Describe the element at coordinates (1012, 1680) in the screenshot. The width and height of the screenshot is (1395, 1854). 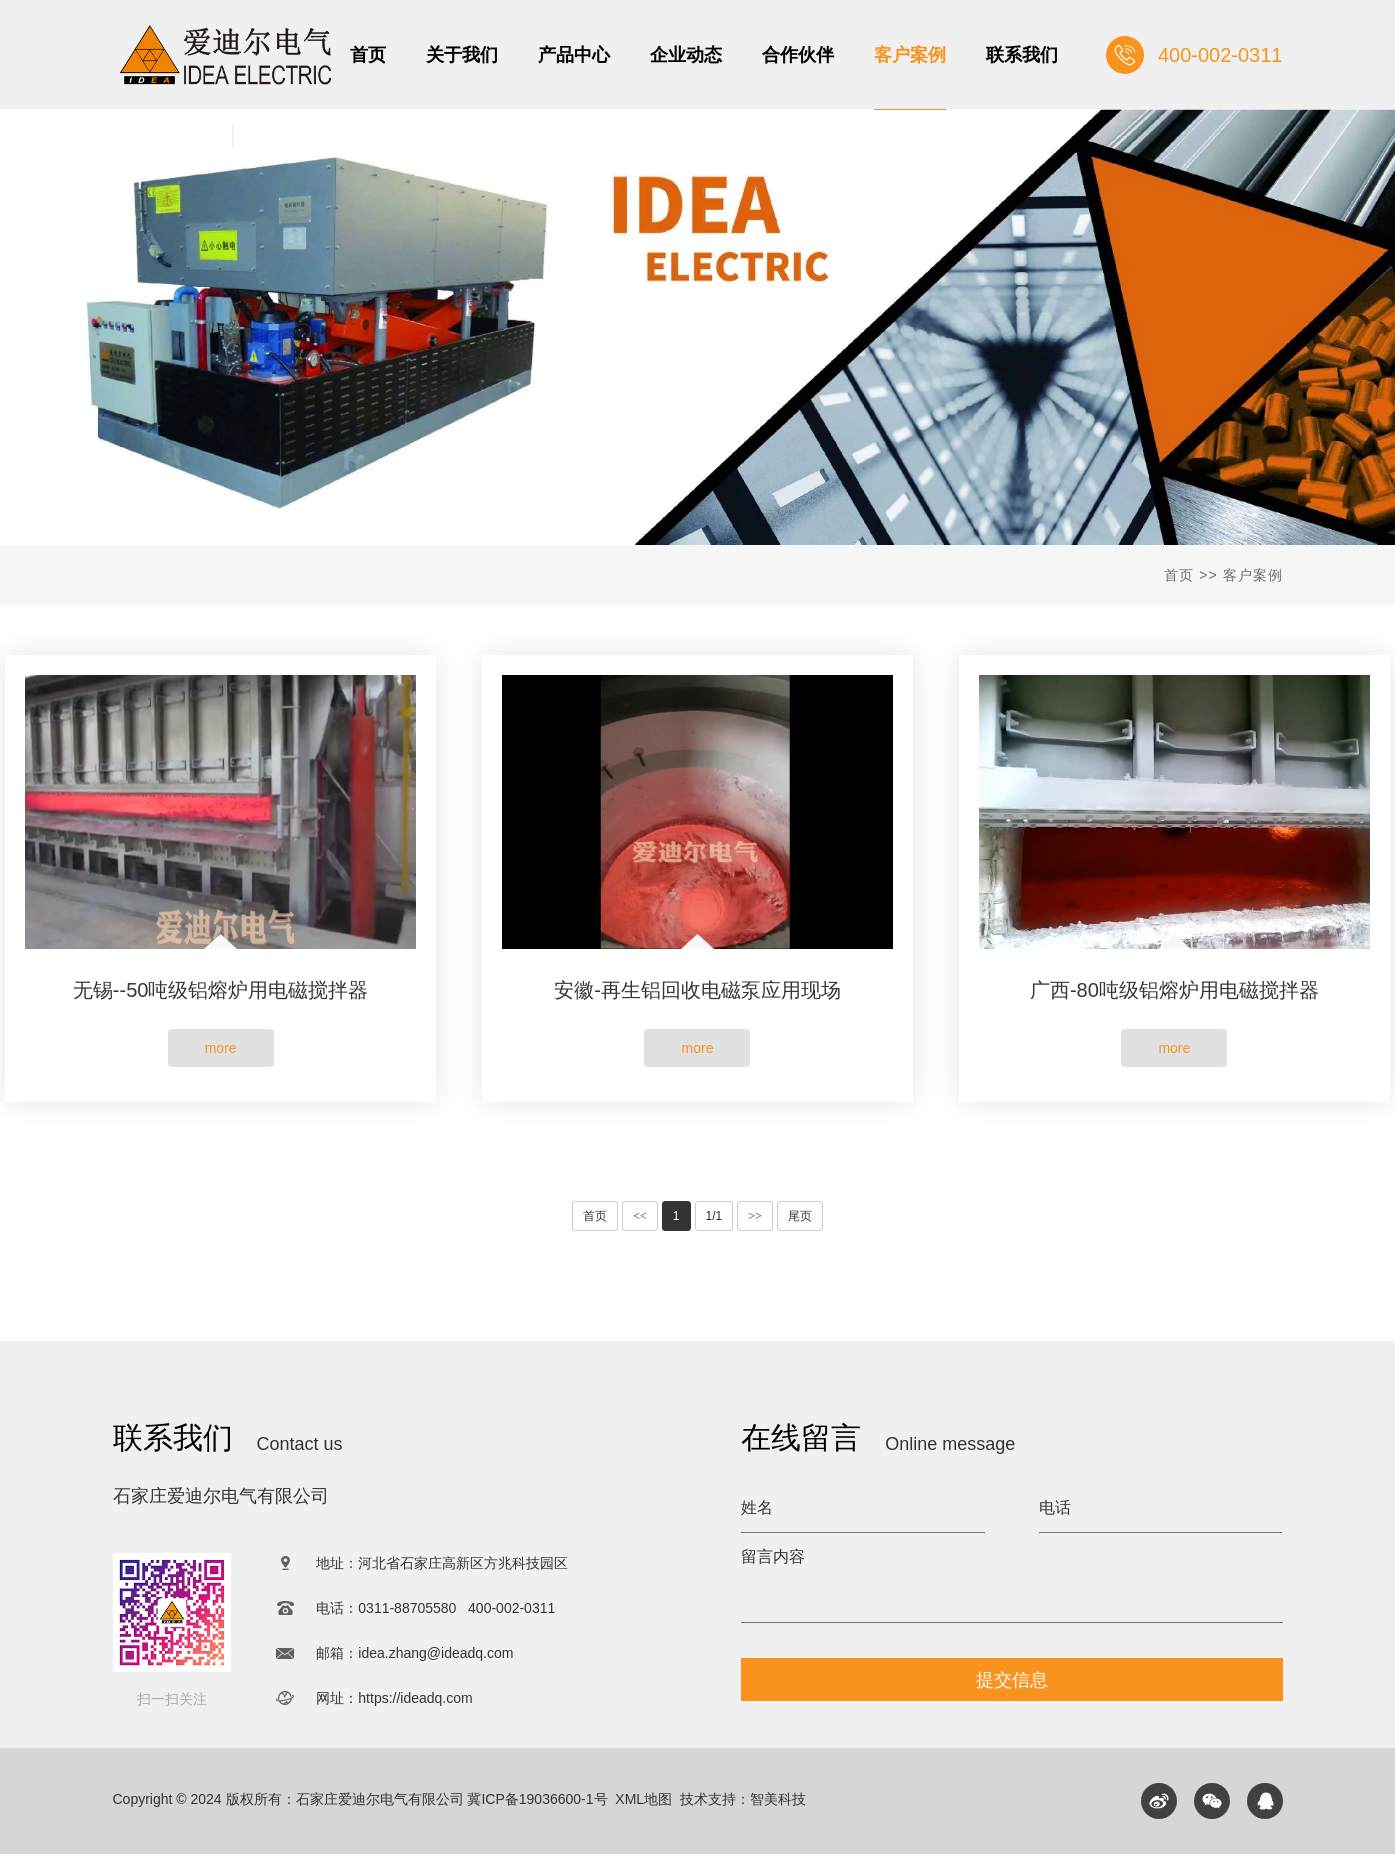
I see `提交信息` at that location.